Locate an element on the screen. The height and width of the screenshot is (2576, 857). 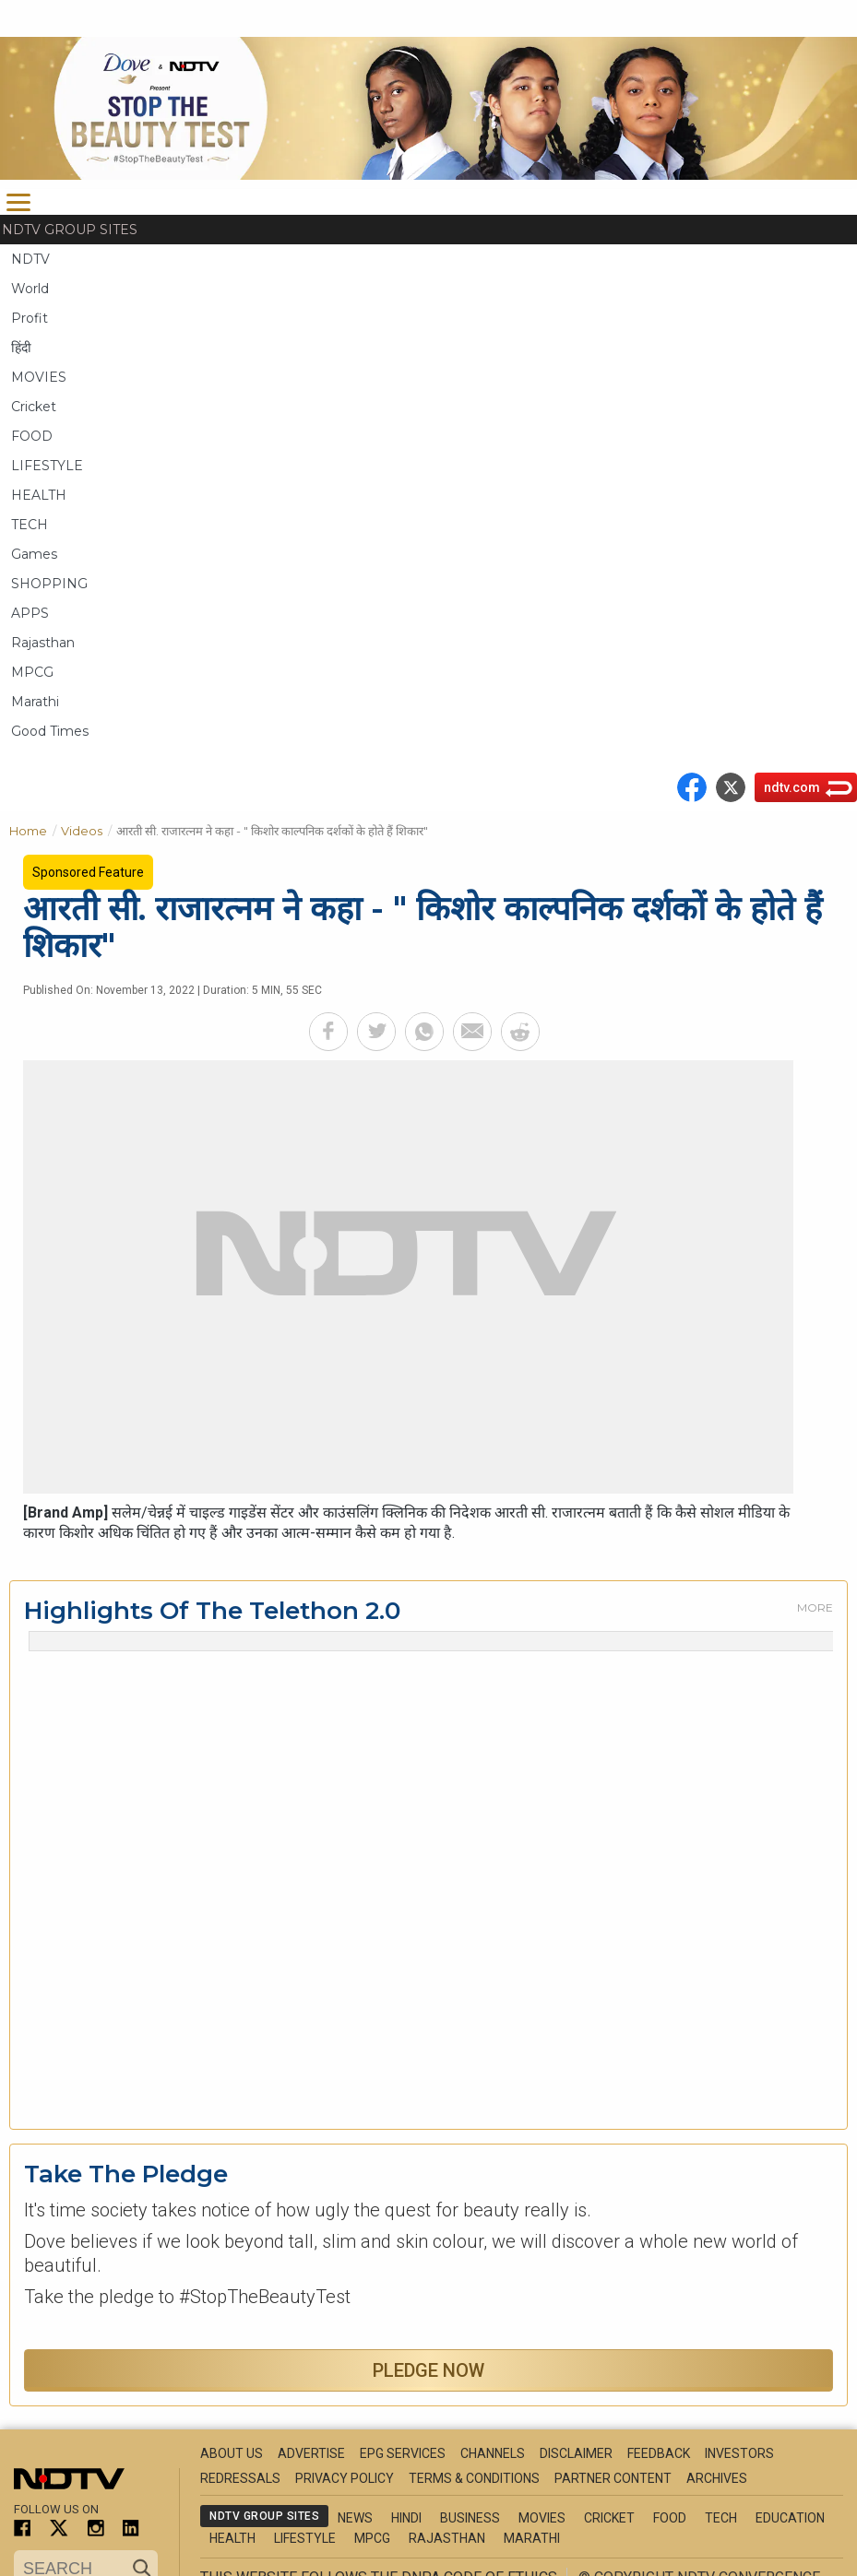
LIFESTYLE is located at coordinates (47, 465).